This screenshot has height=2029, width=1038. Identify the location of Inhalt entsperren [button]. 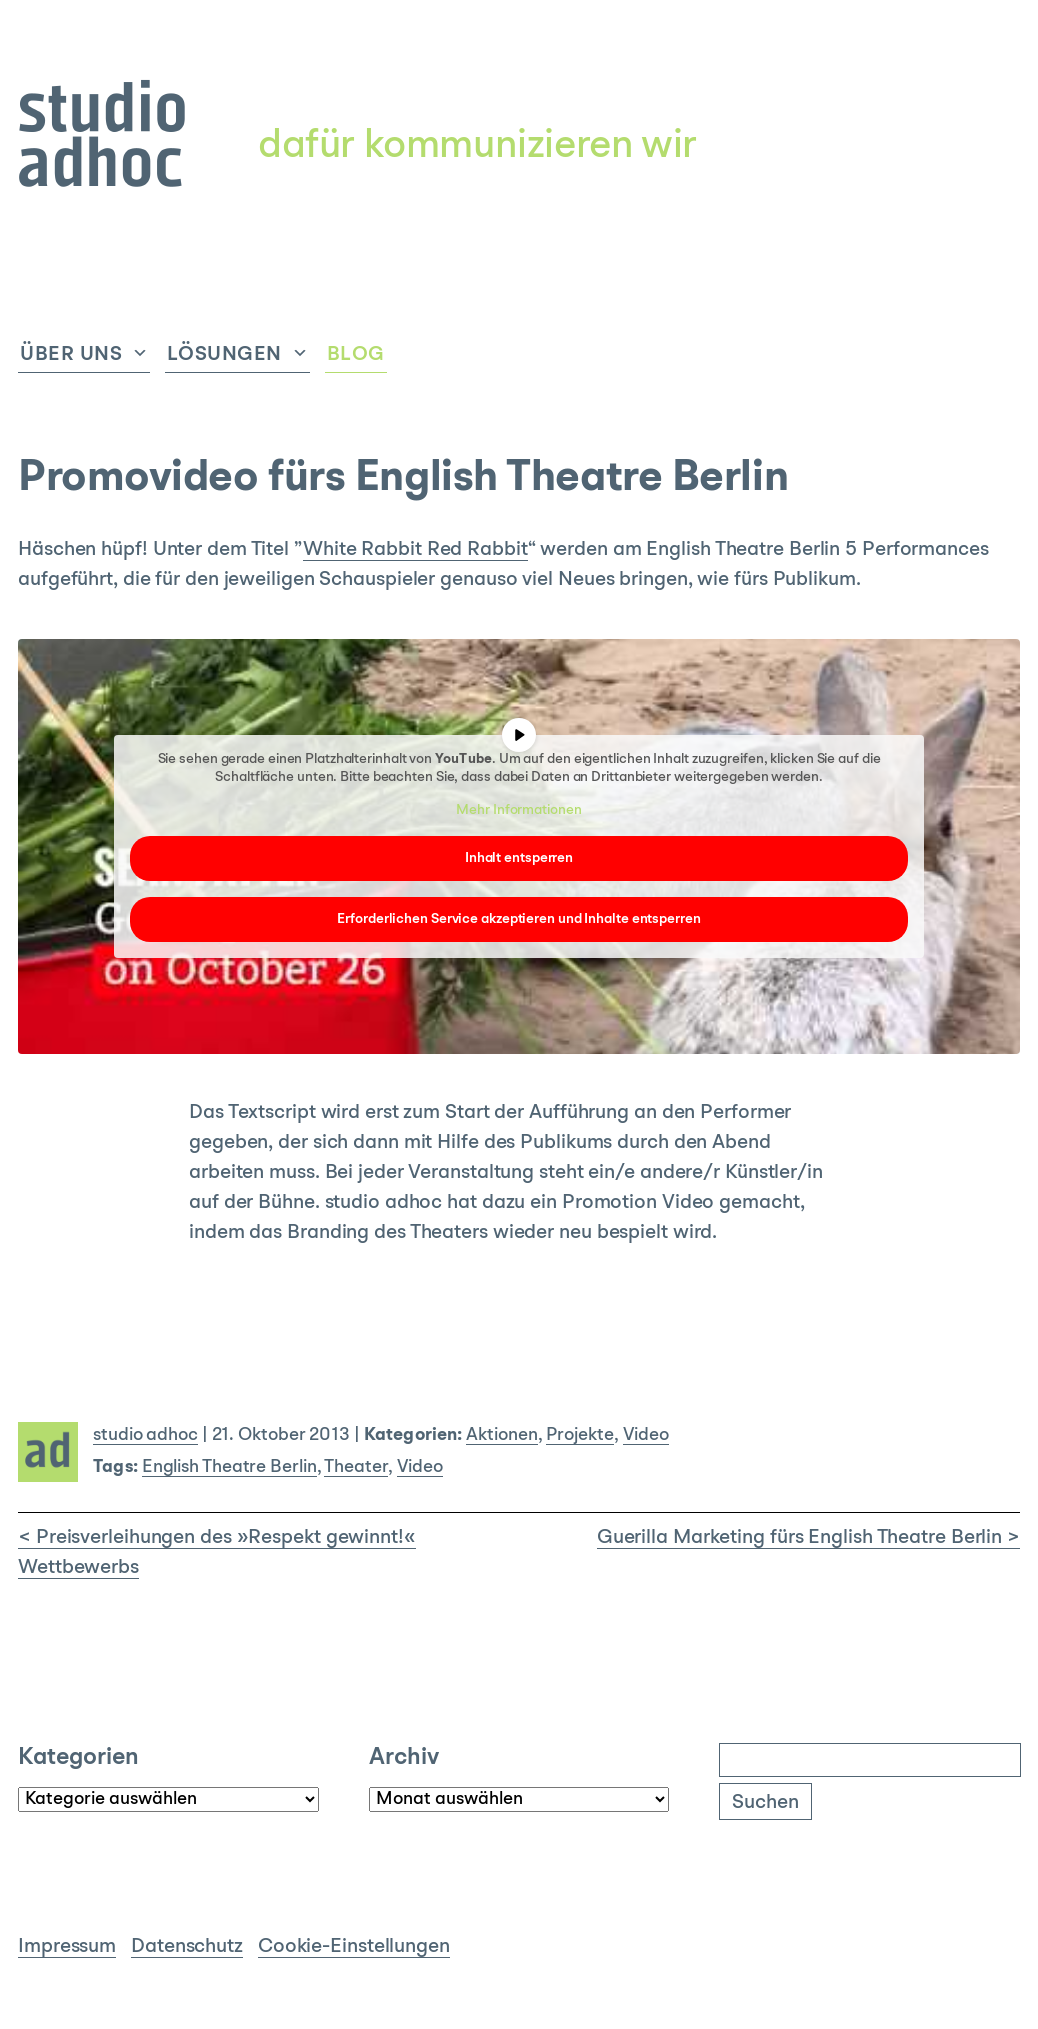
(519, 858).